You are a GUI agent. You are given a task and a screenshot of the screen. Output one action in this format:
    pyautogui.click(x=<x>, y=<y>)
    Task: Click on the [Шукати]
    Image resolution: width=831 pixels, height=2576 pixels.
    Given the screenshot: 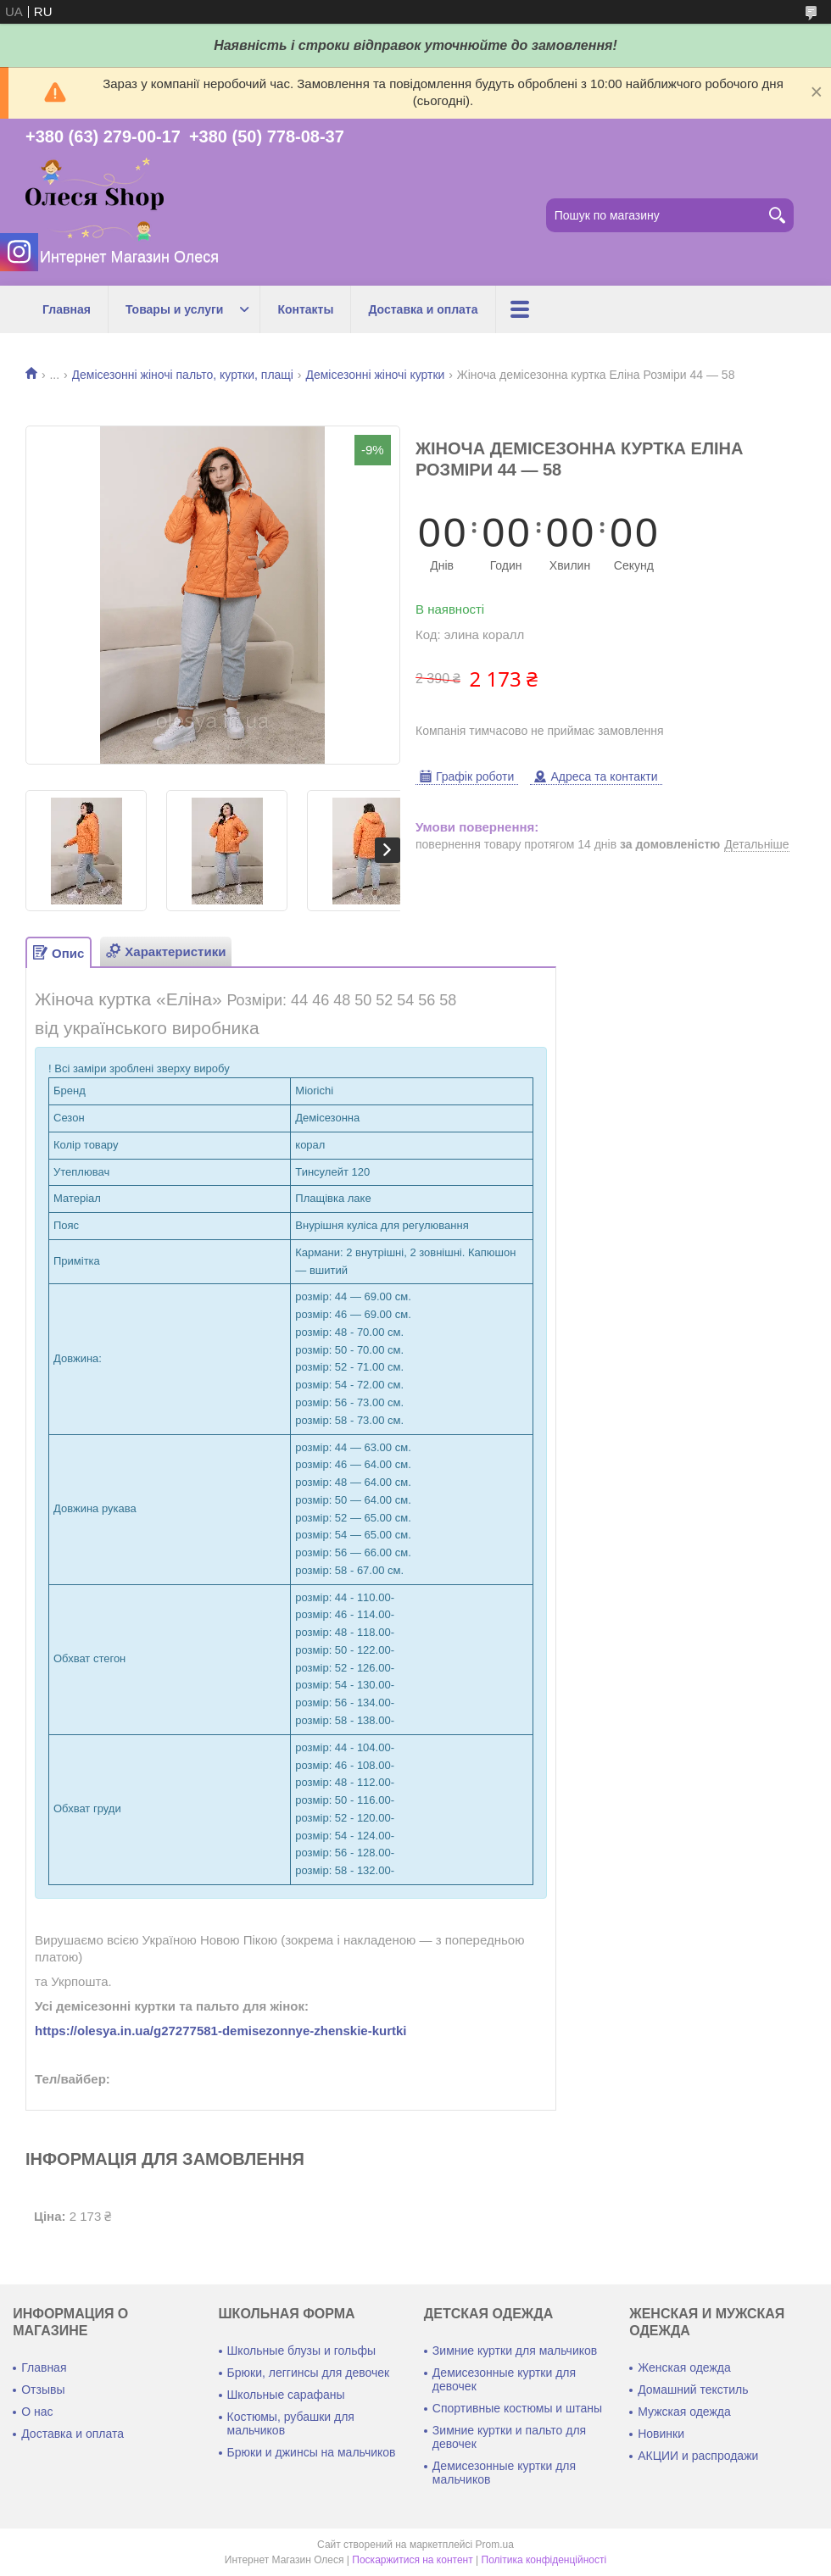 What is the action you would take?
    pyautogui.click(x=777, y=215)
    